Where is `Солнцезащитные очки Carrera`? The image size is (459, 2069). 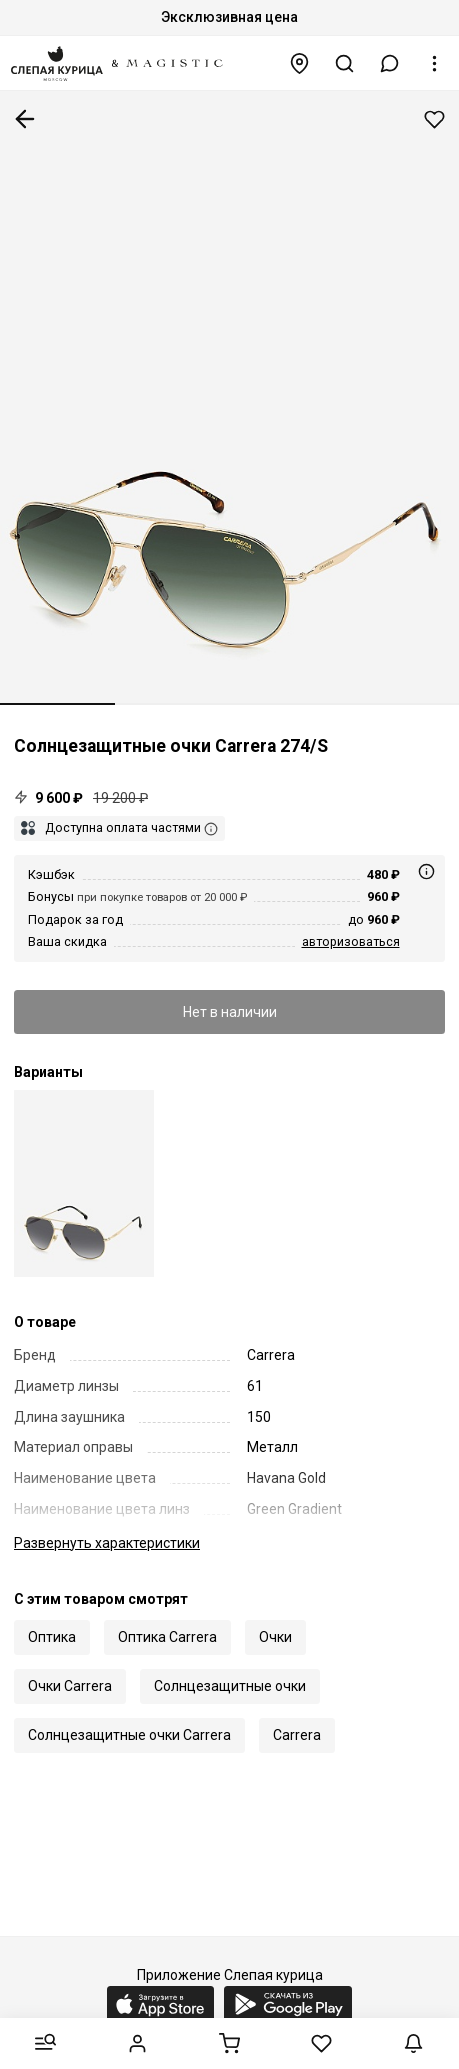 Солнцезащитные очки Carrera is located at coordinates (129, 1735).